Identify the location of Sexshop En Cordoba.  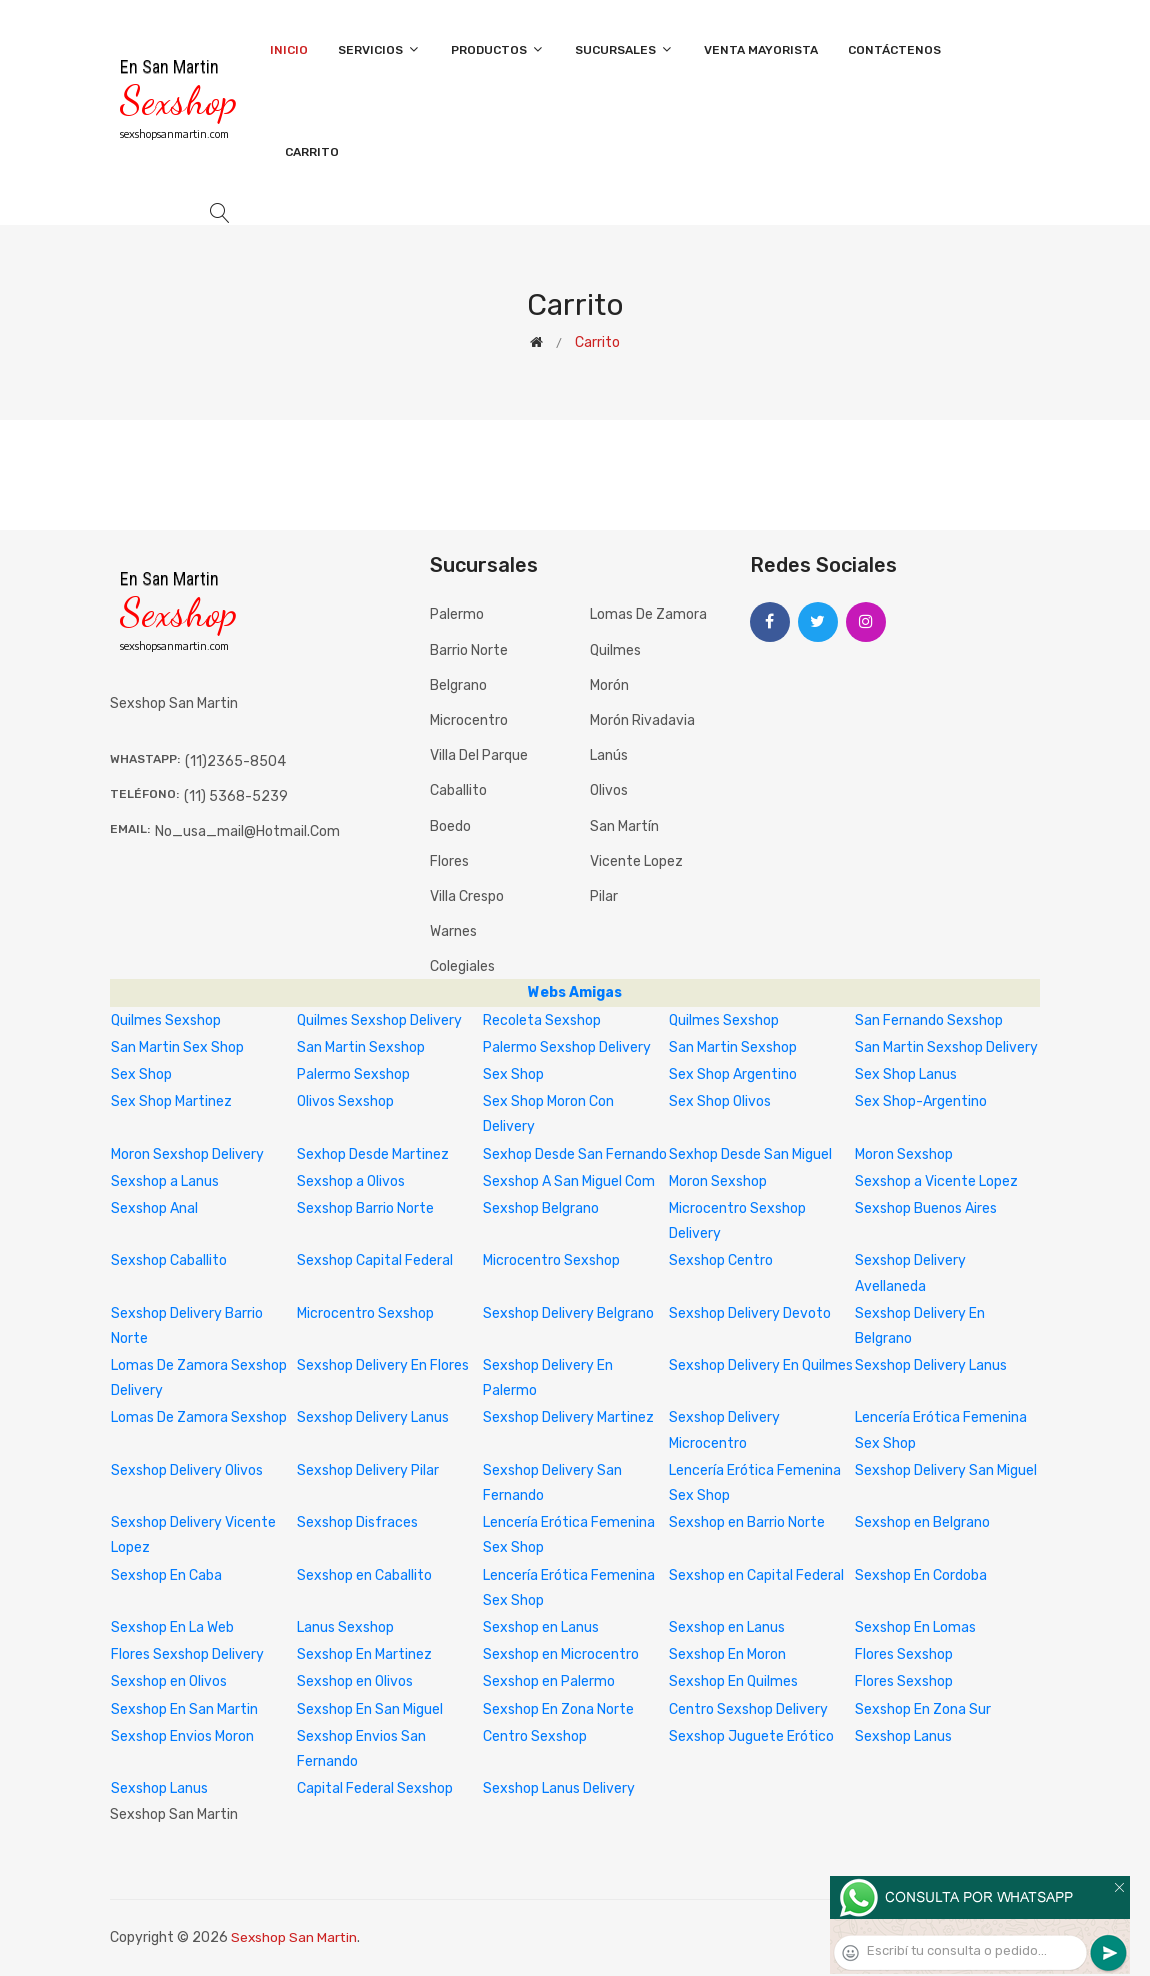
(921, 1575).